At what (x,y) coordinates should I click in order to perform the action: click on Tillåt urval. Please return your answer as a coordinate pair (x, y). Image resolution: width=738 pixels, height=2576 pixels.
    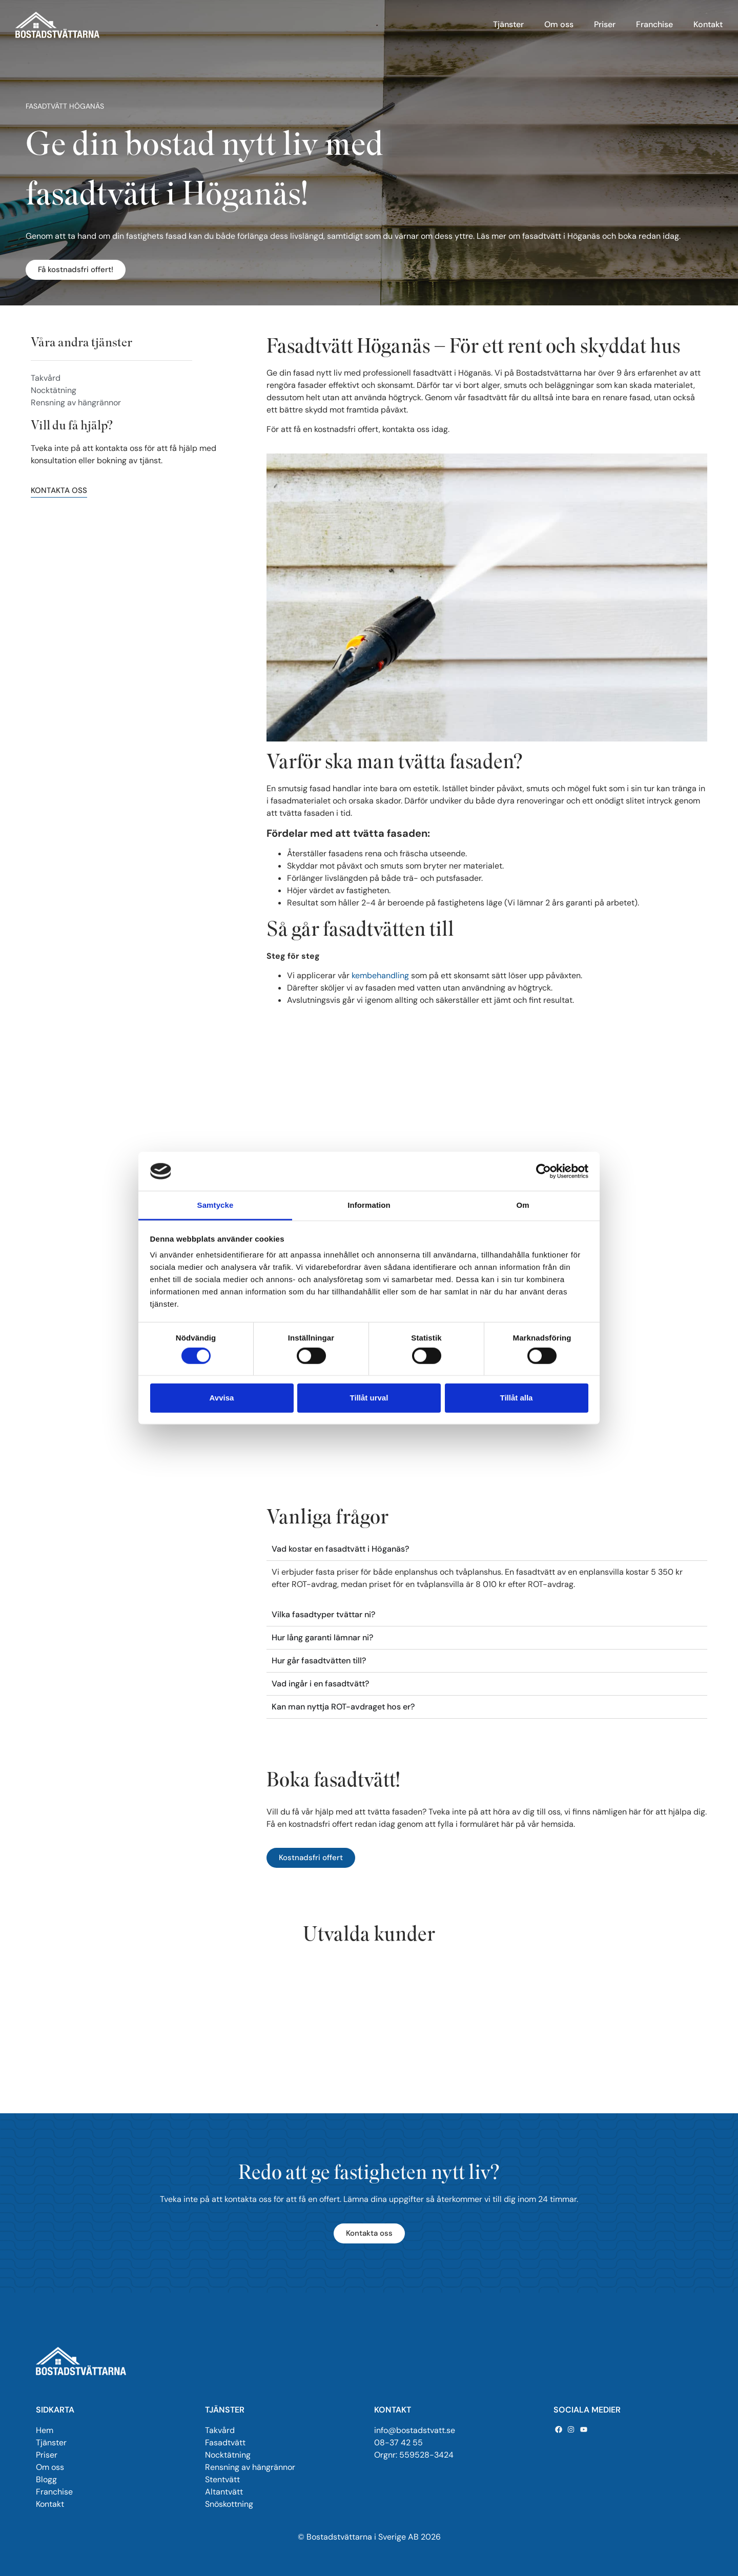
    Looking at the image, I should click on (369, 1397).